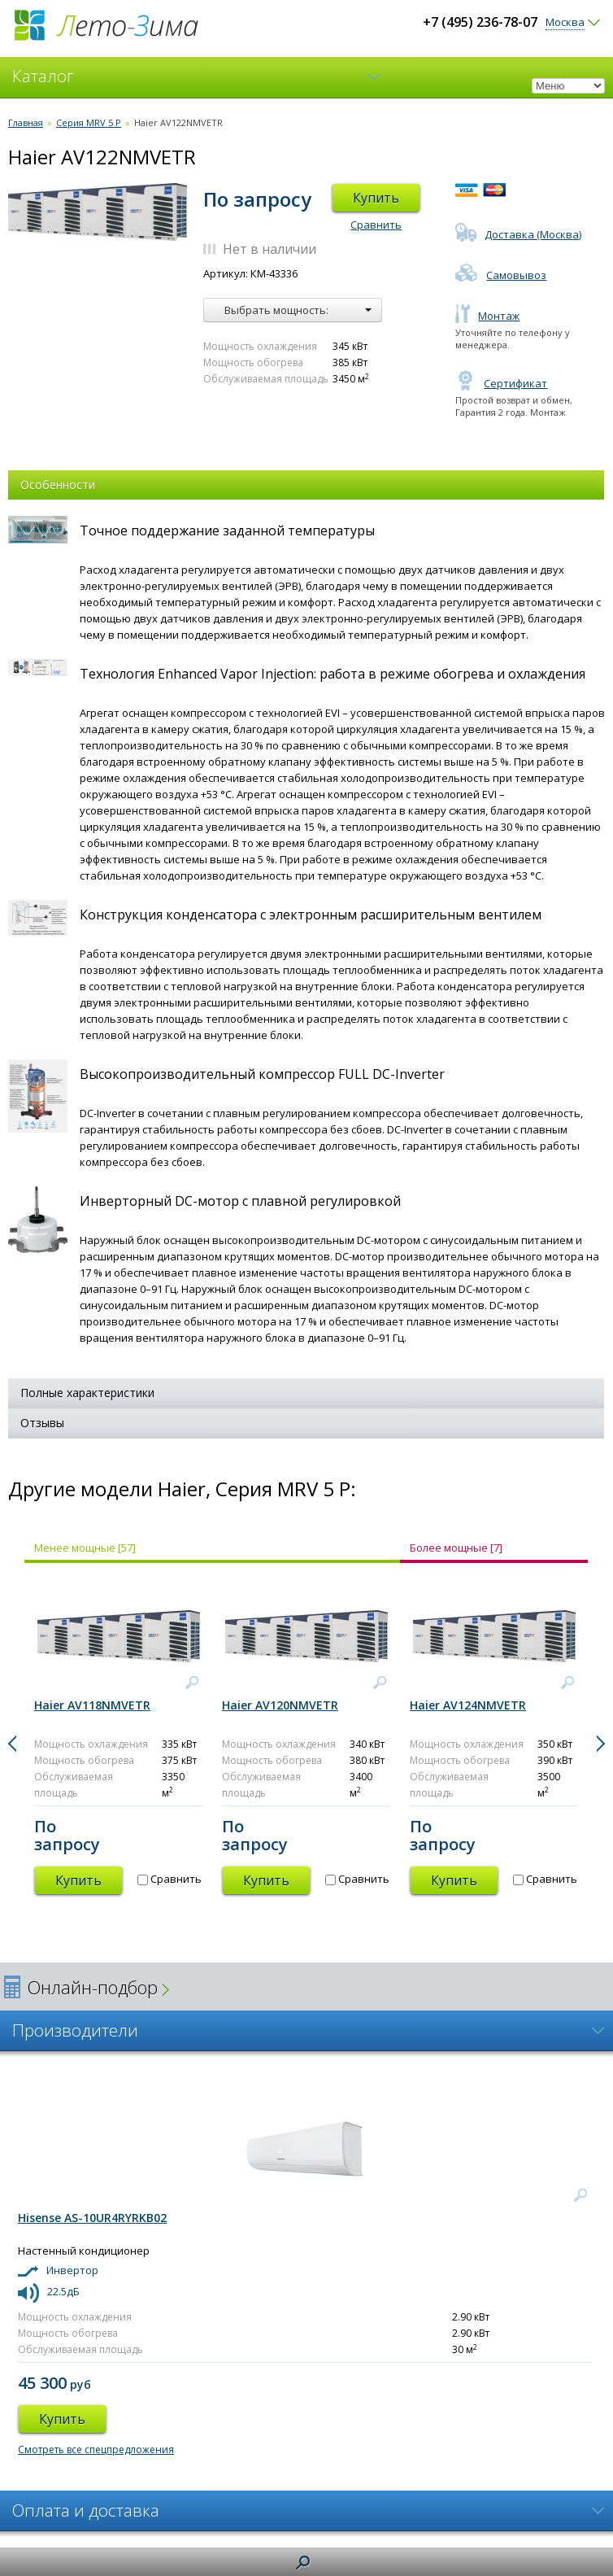 This screenshot has height=2576, width=613. I want to click on Hisense AS-10UR4RYRKB02, so click(92, 2217).